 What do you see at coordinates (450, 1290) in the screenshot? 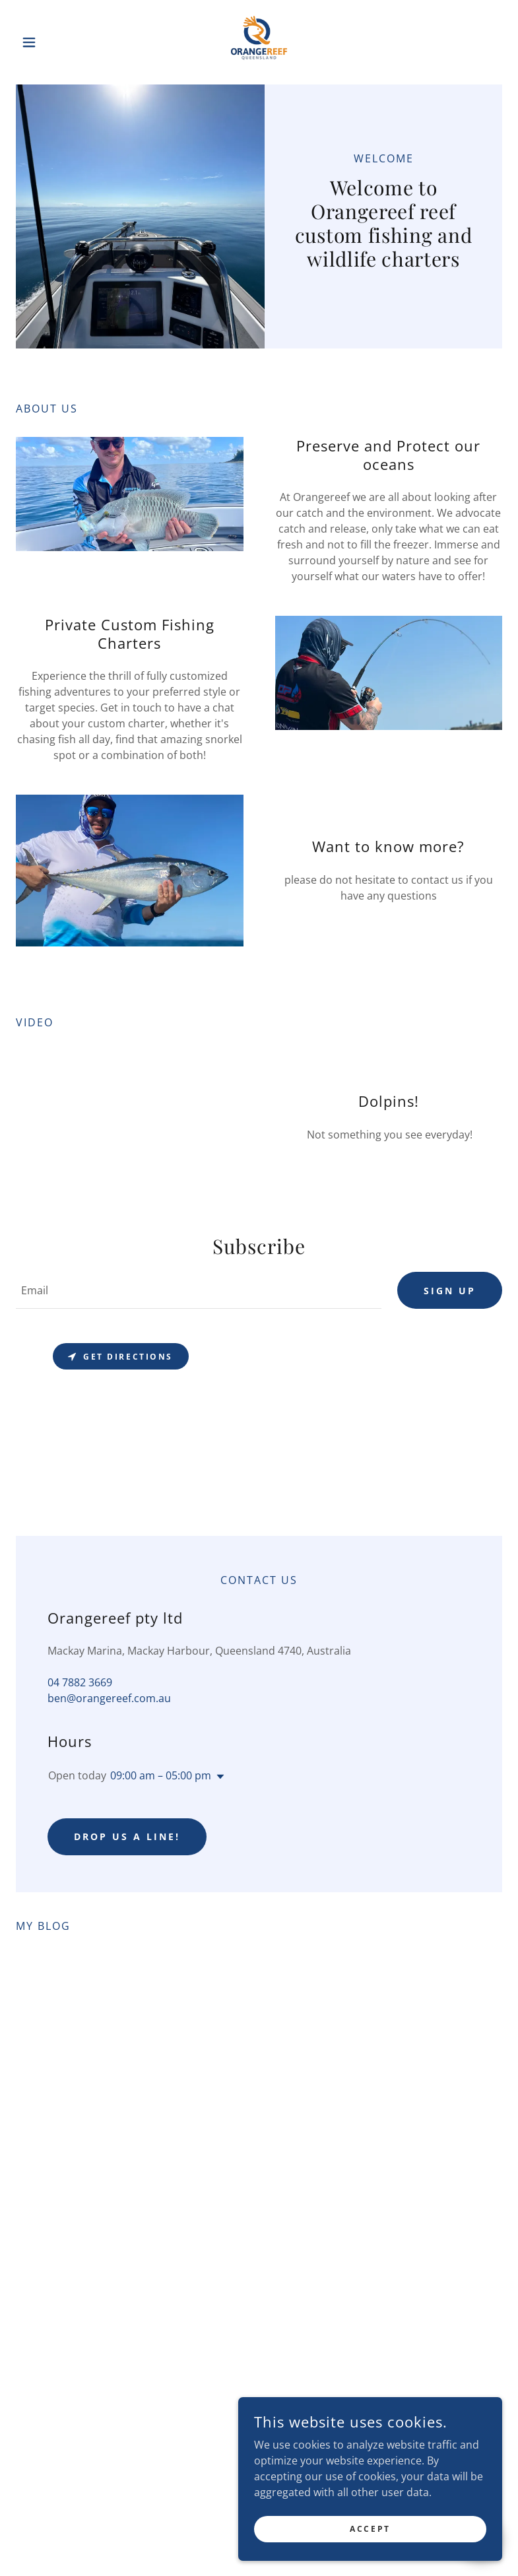
I see `Sign up` at bounding box center [450, 1290].